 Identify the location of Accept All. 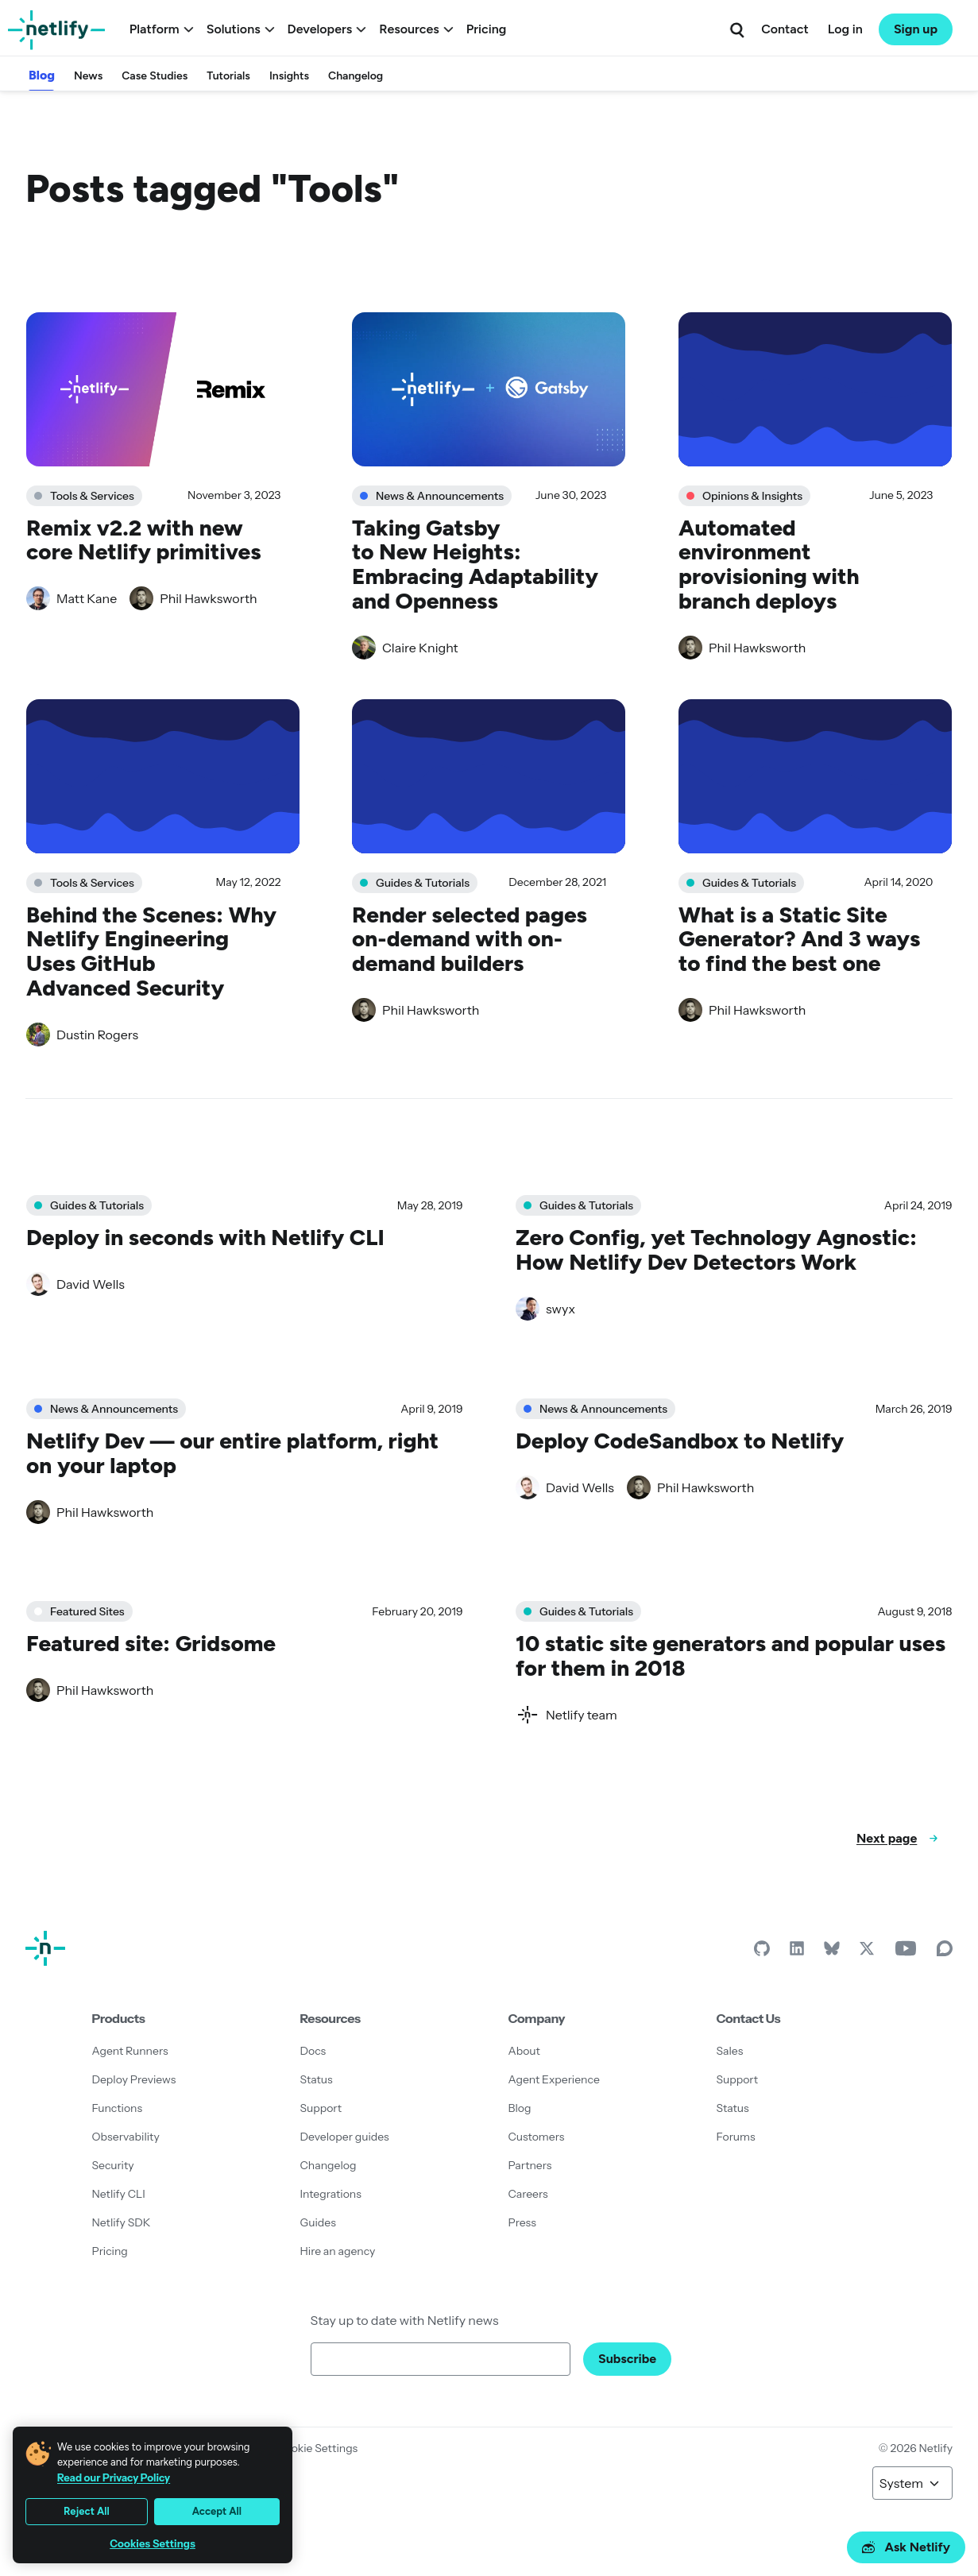
(217, 2511).